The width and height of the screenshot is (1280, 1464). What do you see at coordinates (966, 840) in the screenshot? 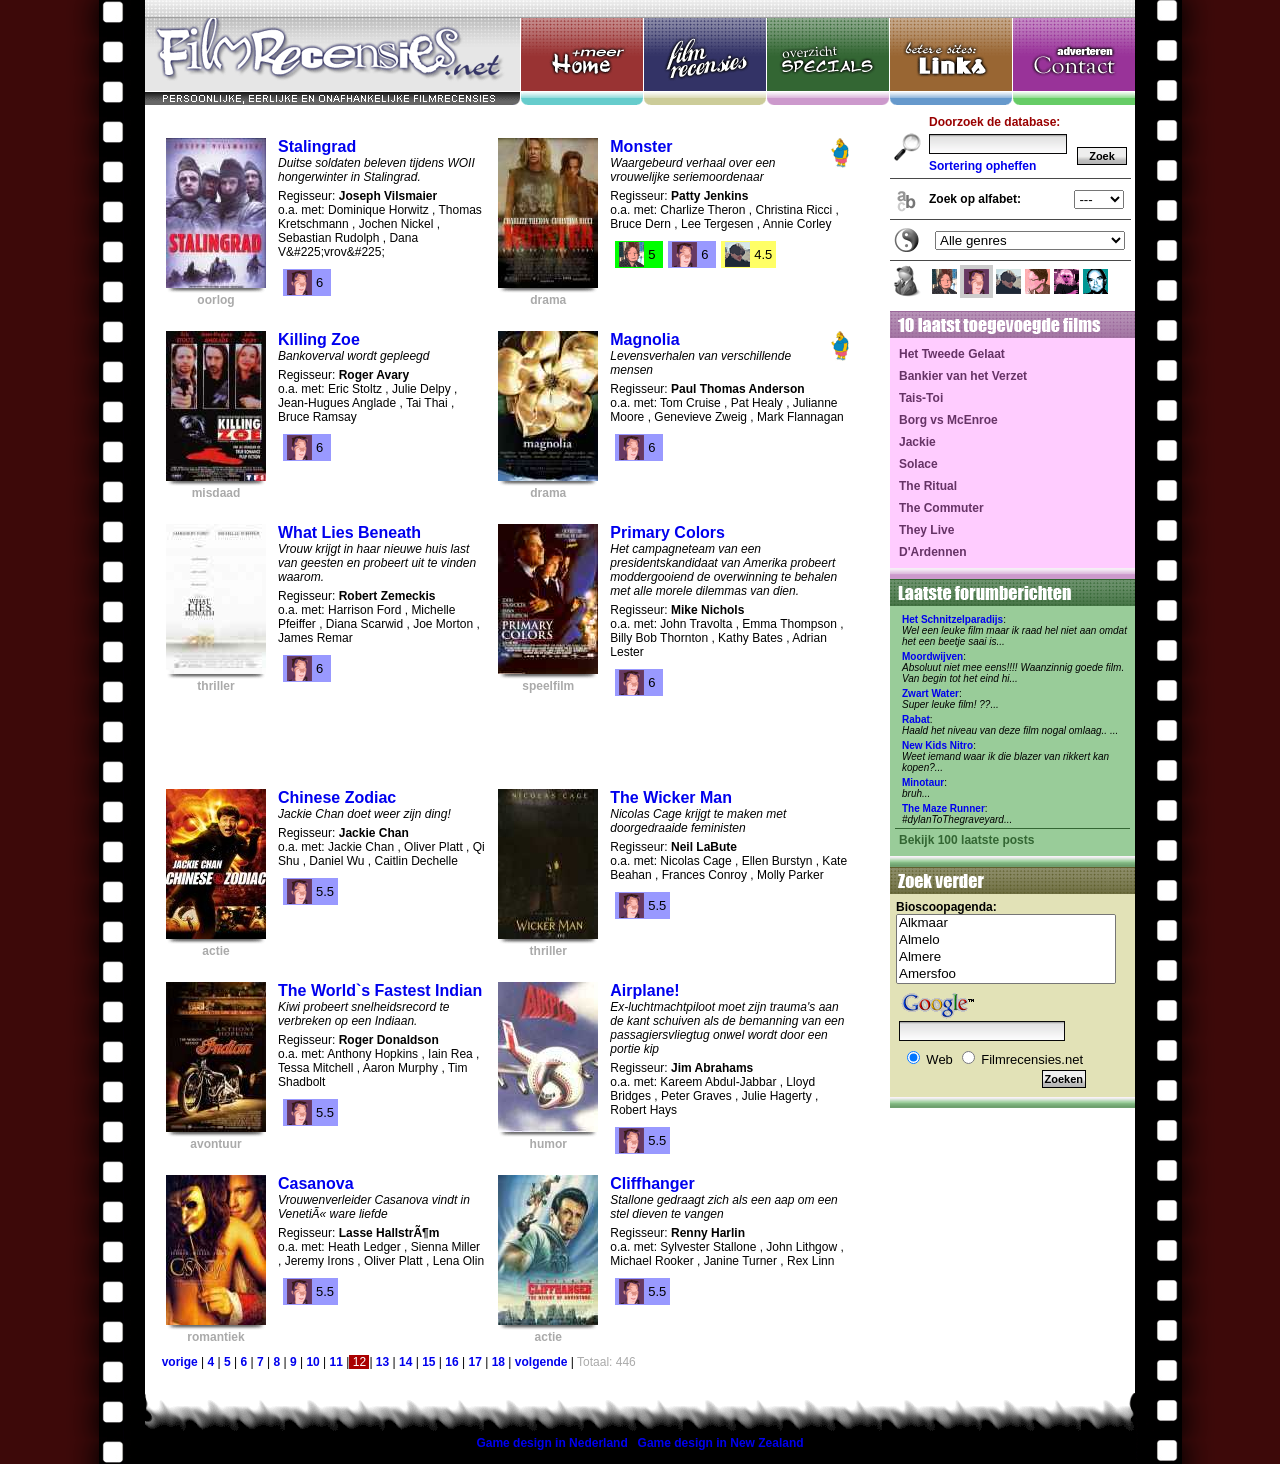
I see `Bekijk 100 laatste posts` at bounding box center [966, 840].